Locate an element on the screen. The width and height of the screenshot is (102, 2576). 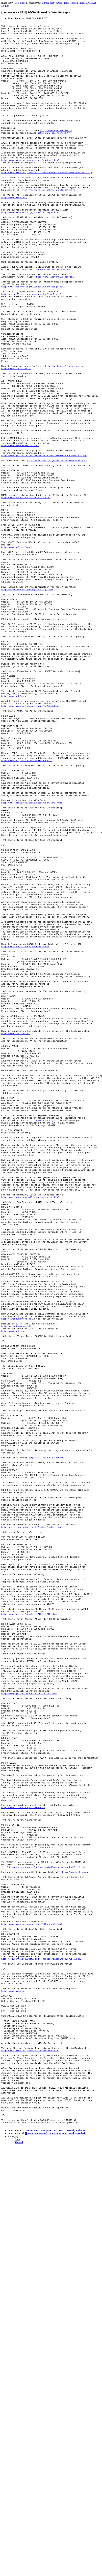
http://seds.uah.edu/projects/sedsat/sedsat.htm is located at coordinates (31, 1827).